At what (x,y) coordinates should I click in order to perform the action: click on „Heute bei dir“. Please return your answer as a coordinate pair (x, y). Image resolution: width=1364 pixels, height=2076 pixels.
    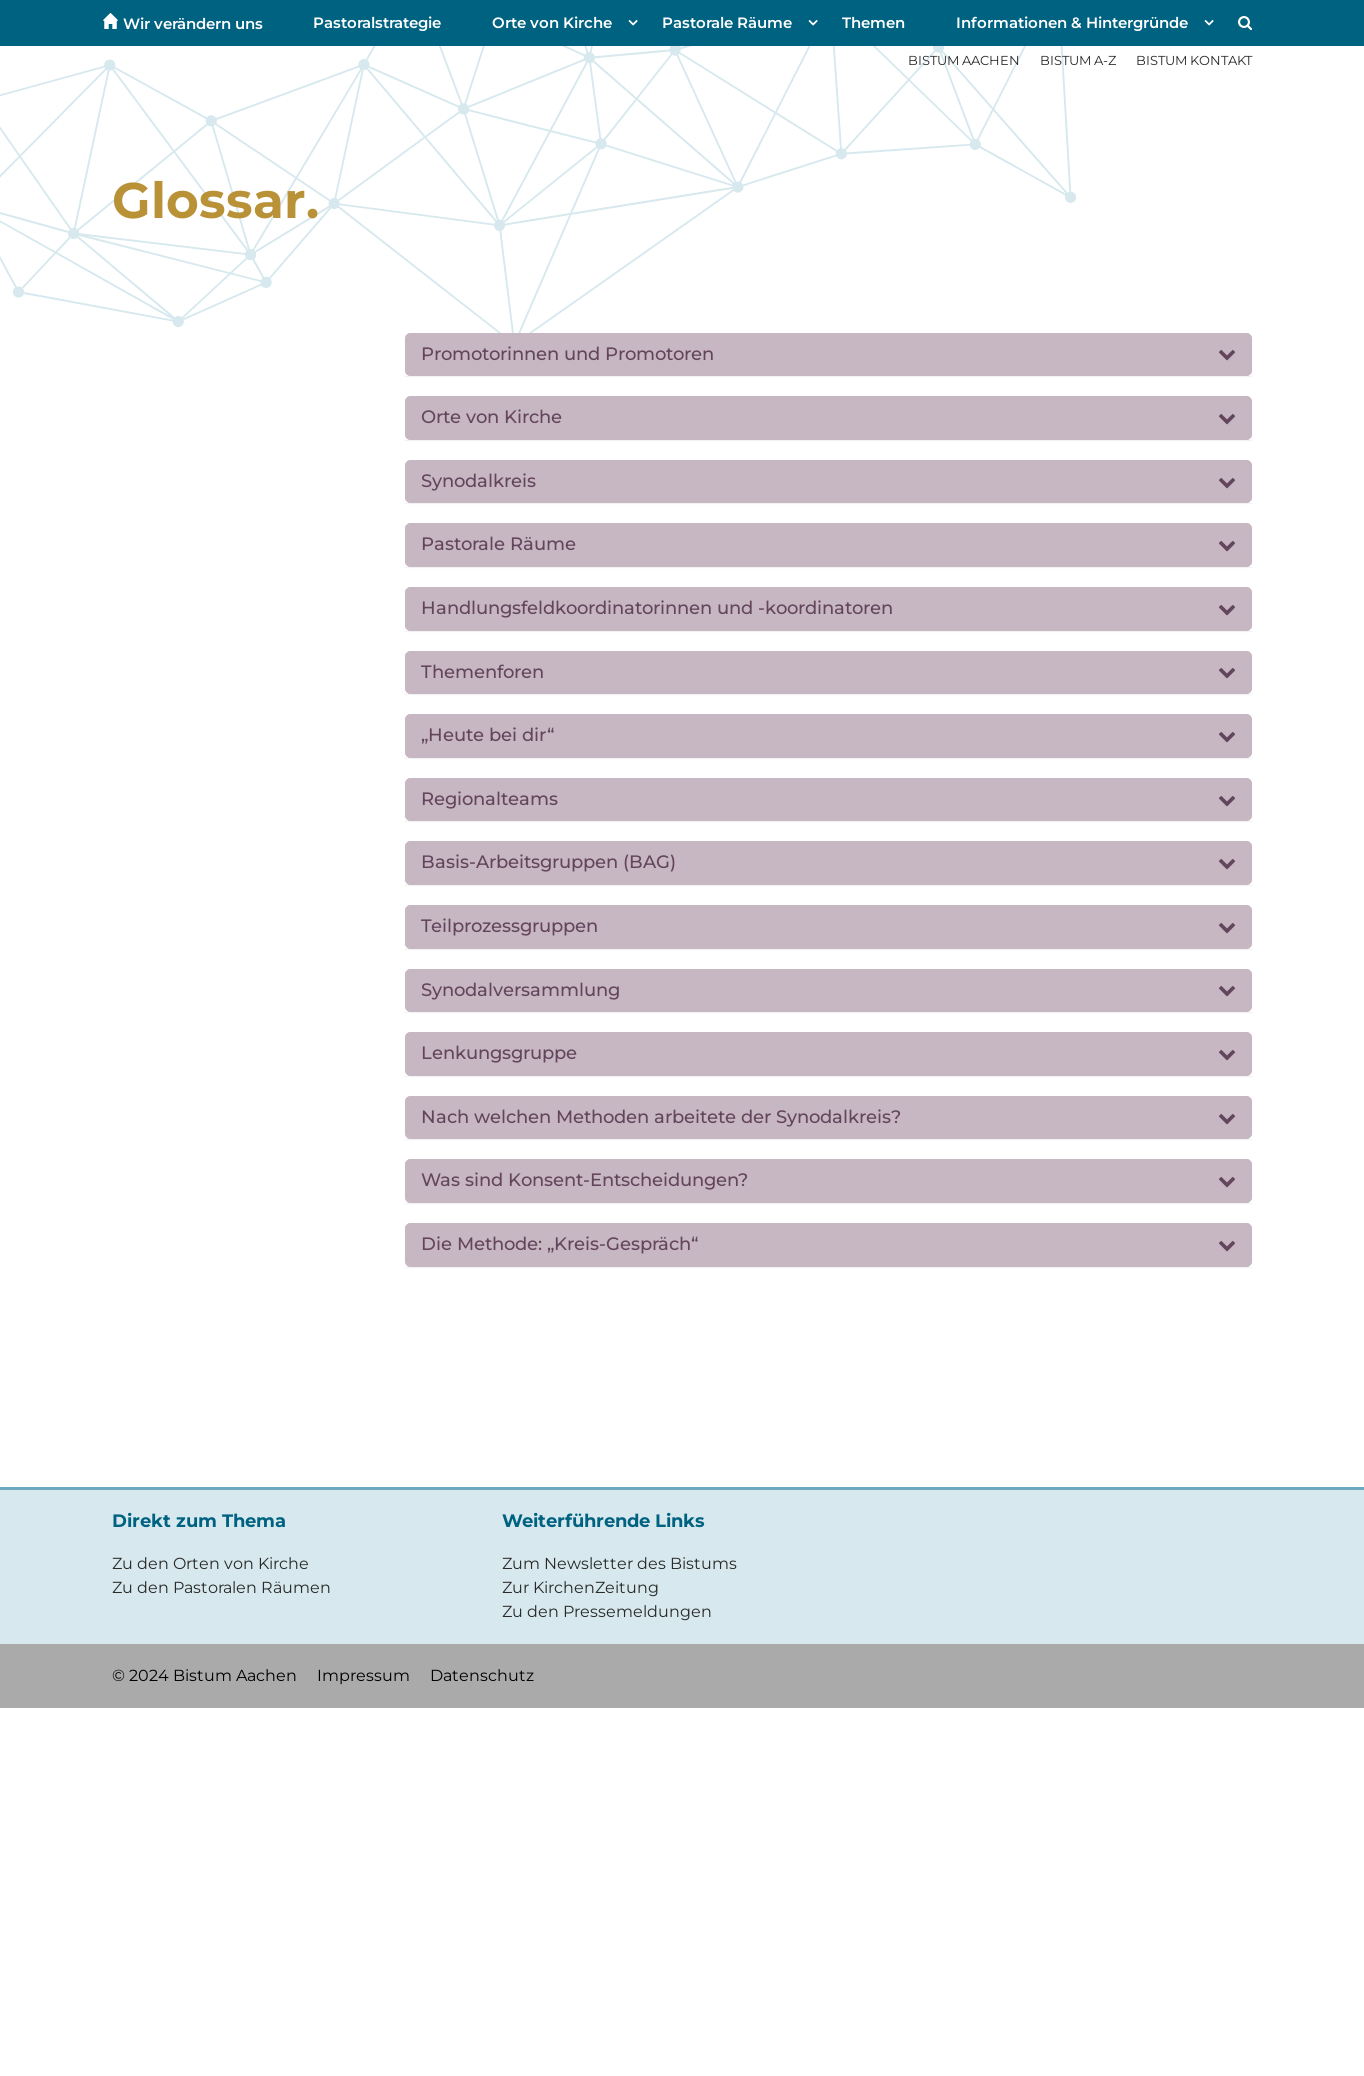
    Looking at the image, I should click on (487, 735).